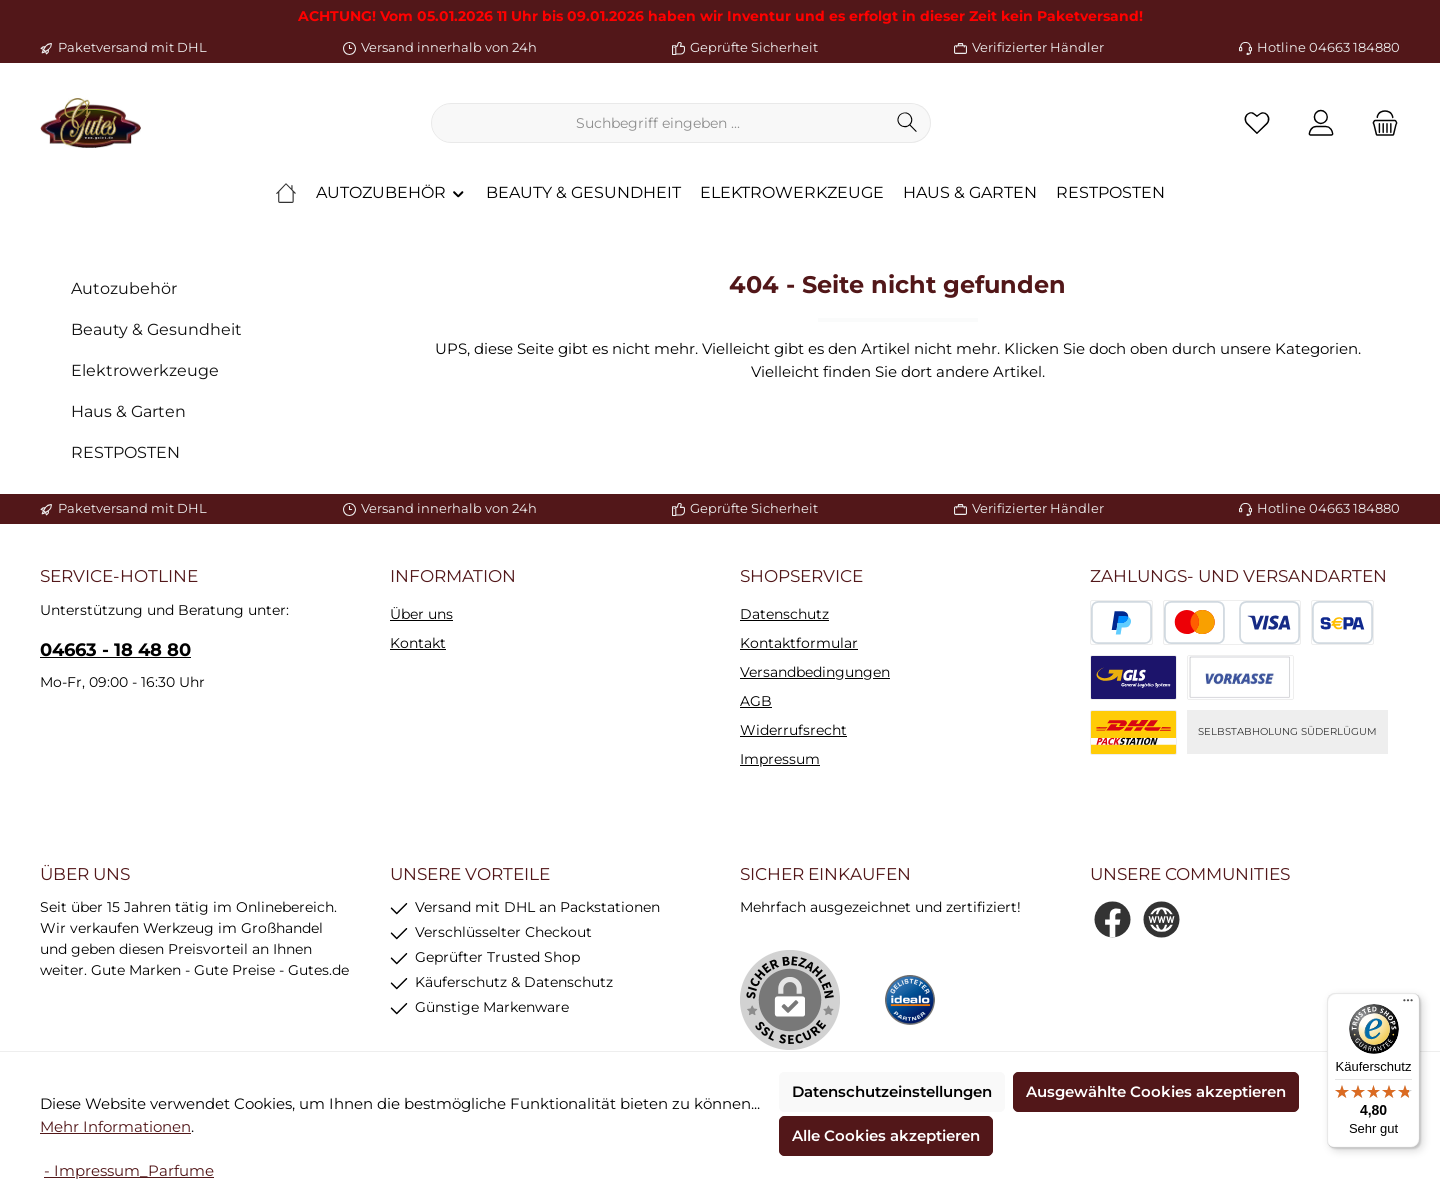 This screenshot has width=1440, height=1202. Describe the element at coordinates (115, 650) in the screenshot. I see `04663 - 18 48 80` at that location.